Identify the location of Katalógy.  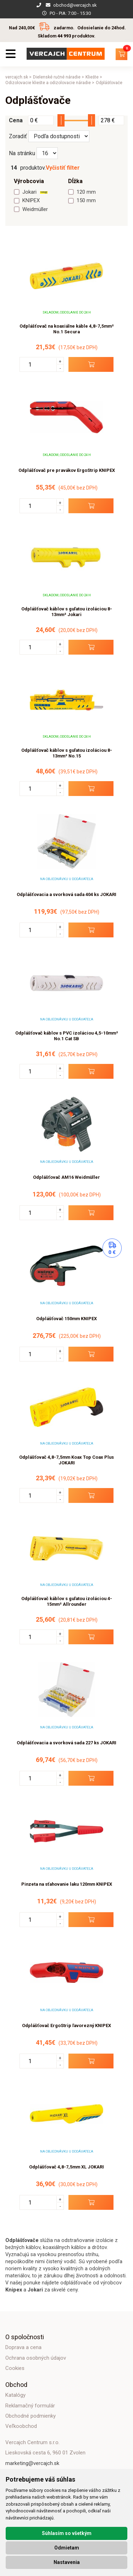
(15, 2395).